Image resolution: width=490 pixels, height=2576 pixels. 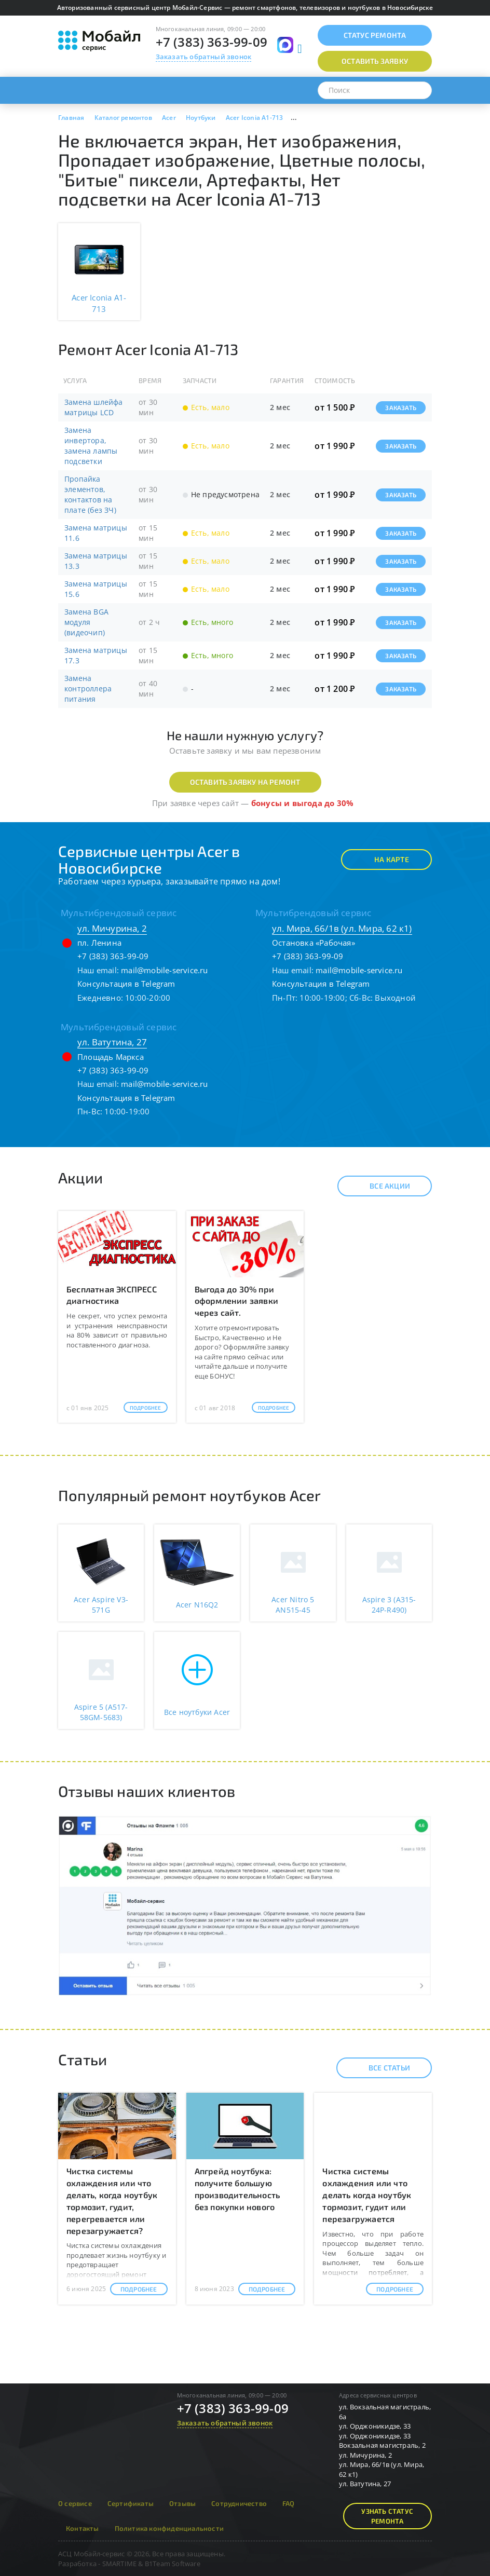 I want to click on Оставить заявку, so click(x=375, y=61).